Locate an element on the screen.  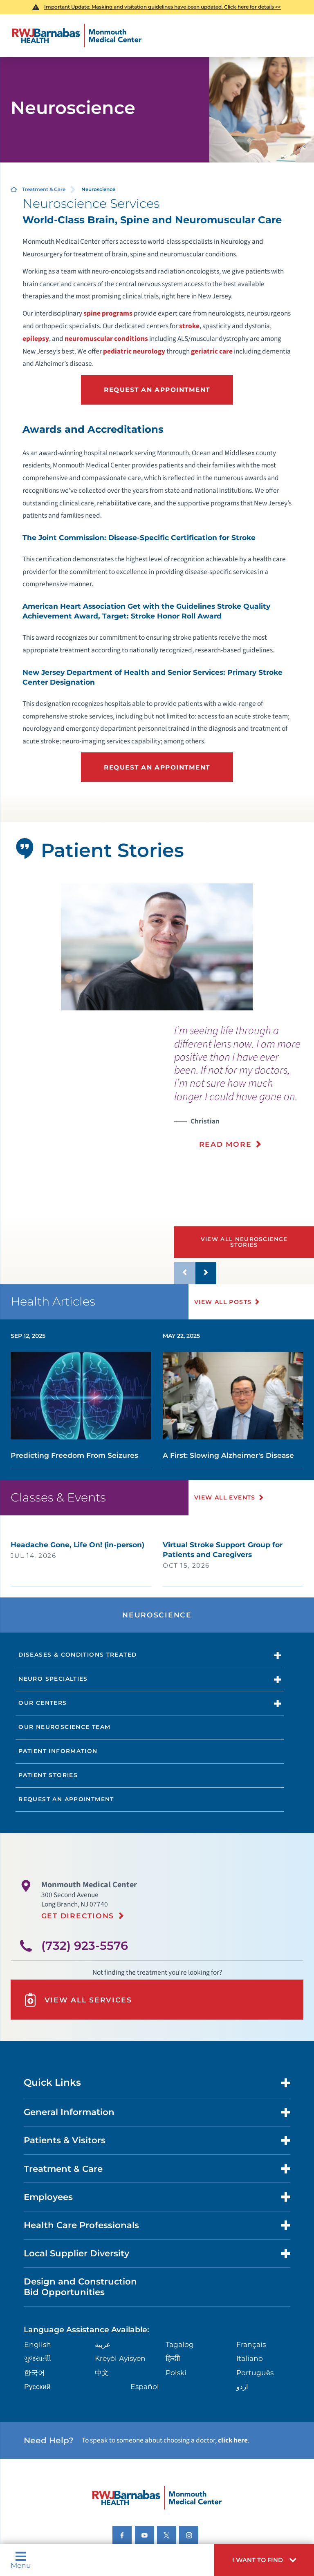
geriatric care is located at coordinates (212, 351).